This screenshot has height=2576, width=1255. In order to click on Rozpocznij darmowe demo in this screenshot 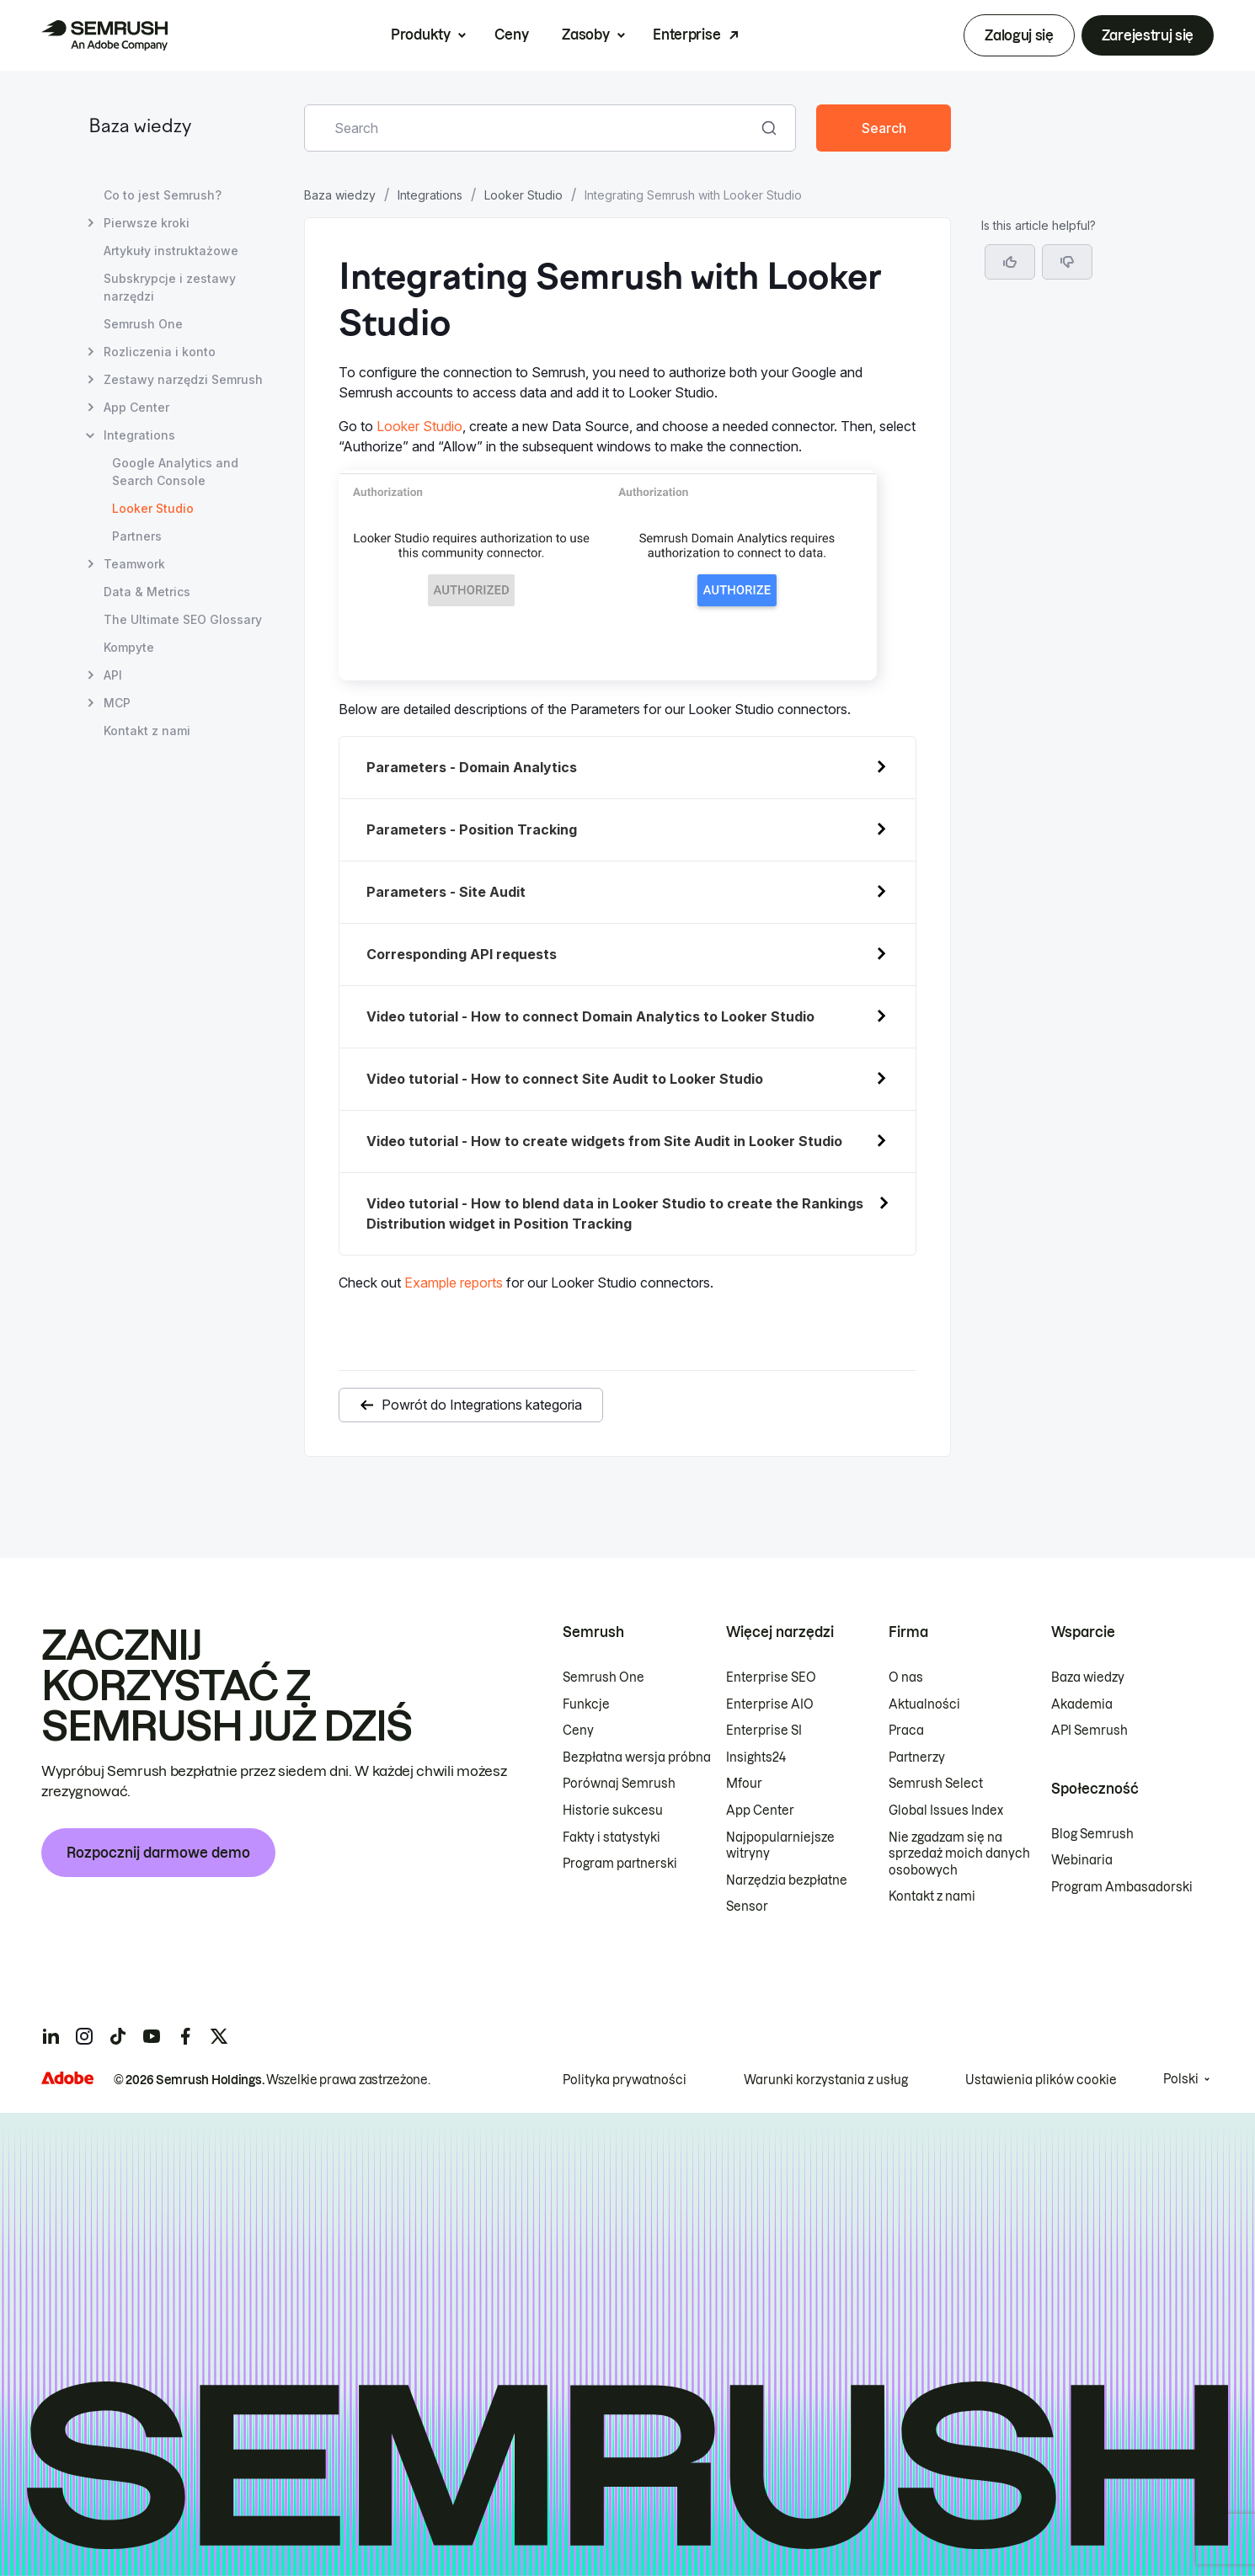, I will do `click(158, 1852)`.